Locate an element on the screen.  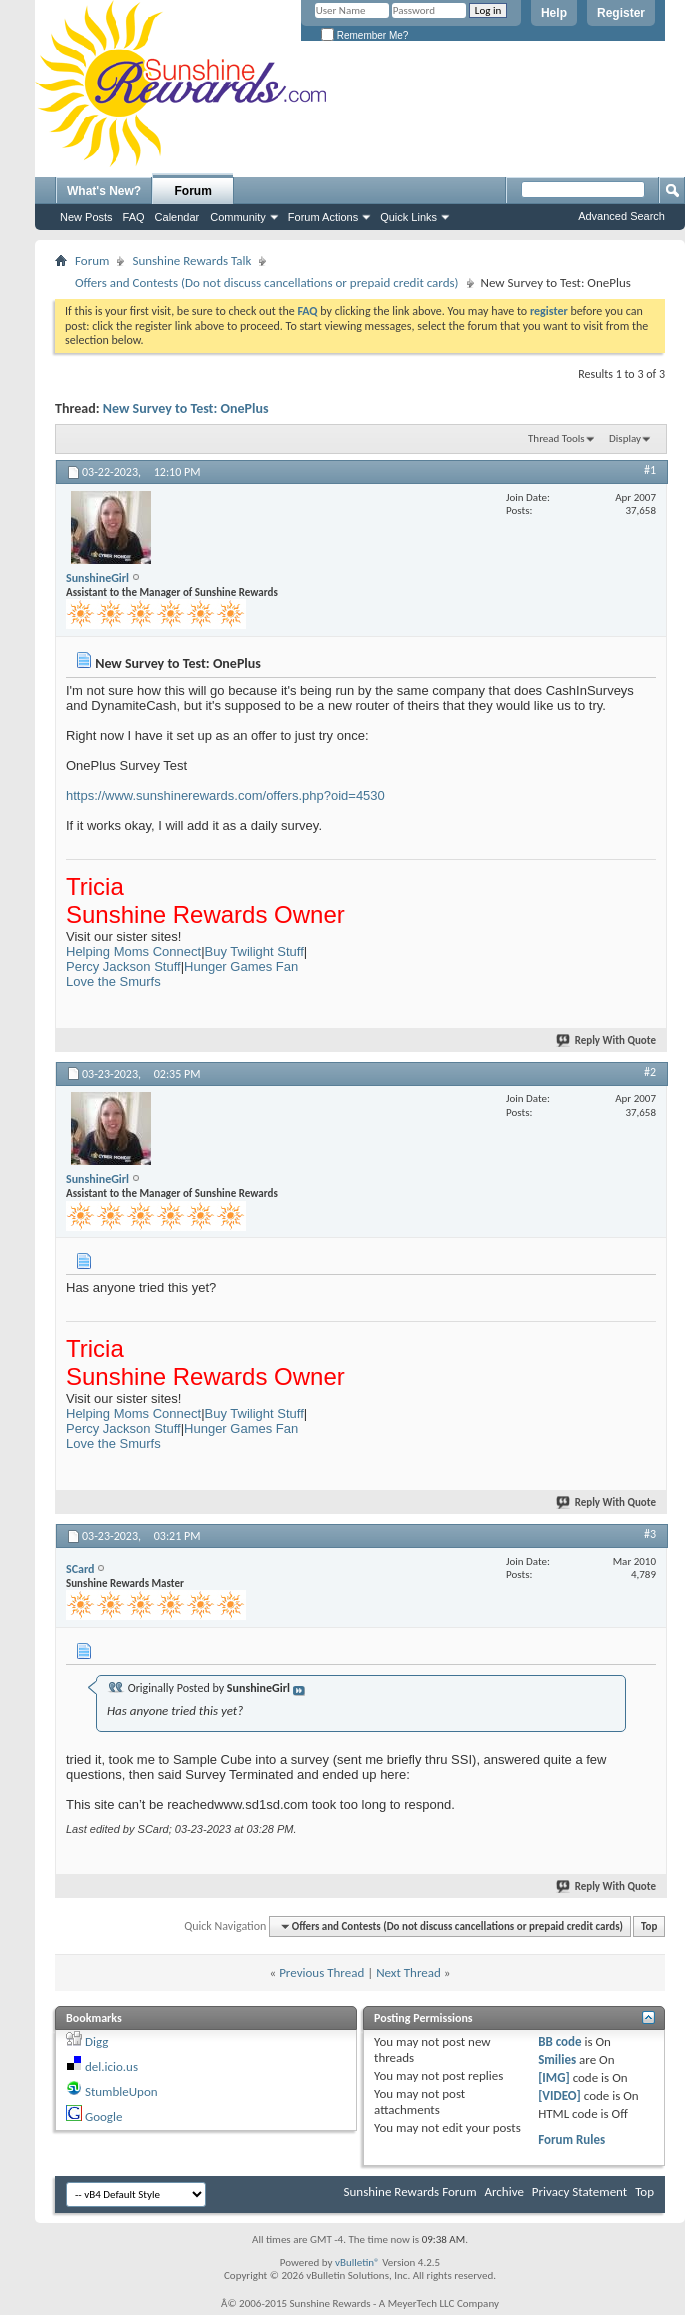
Sunshine Rewards Forum is located at coordinates (410, 2191).